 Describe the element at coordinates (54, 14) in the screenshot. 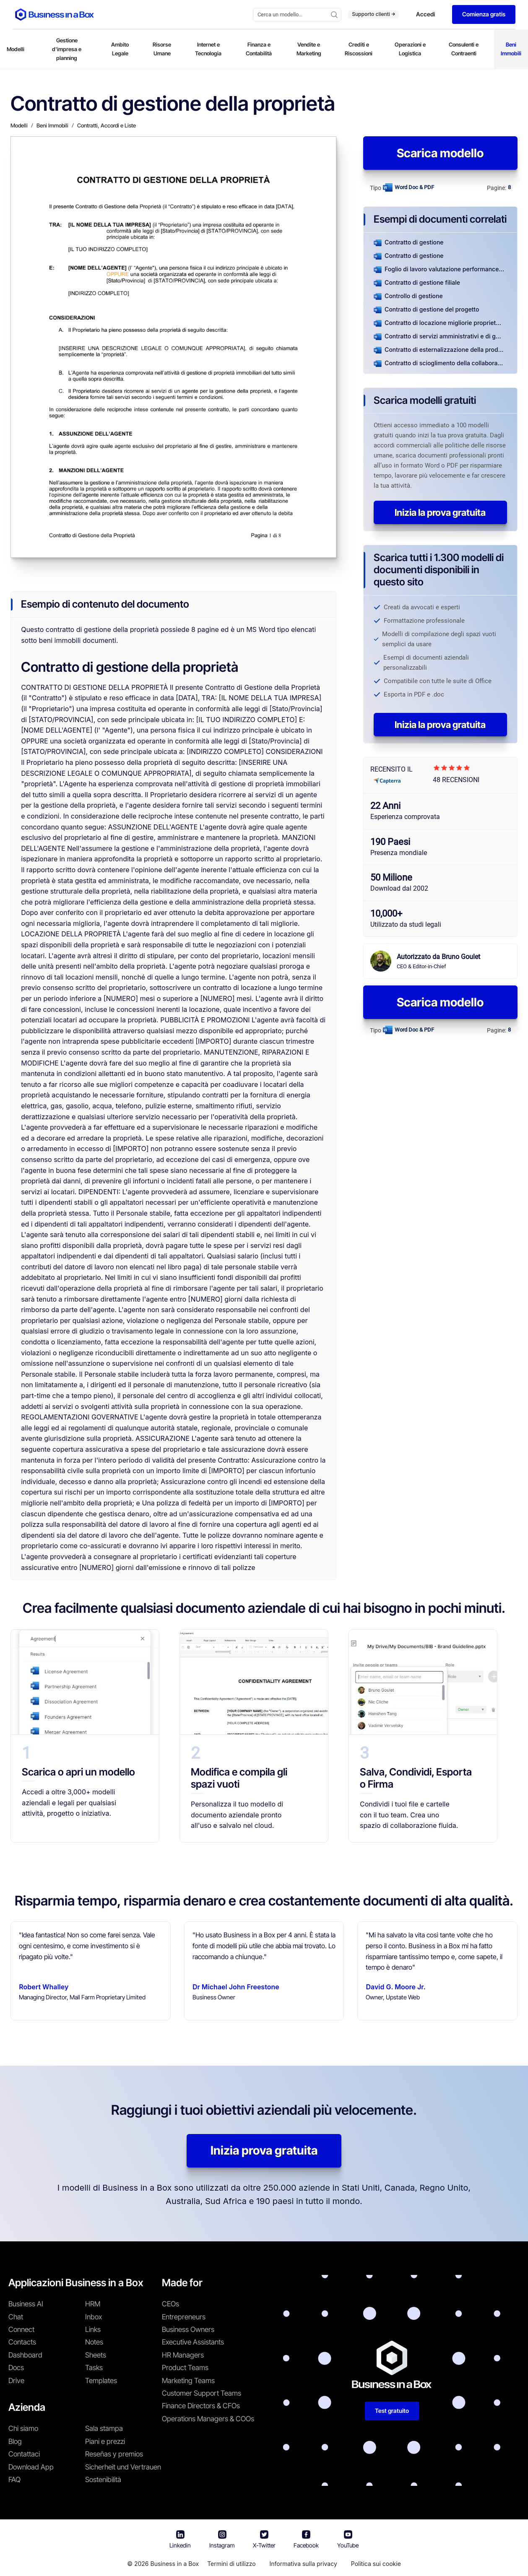

I see `[Business In a Box logo which brings you back to the home page.]` at that location.